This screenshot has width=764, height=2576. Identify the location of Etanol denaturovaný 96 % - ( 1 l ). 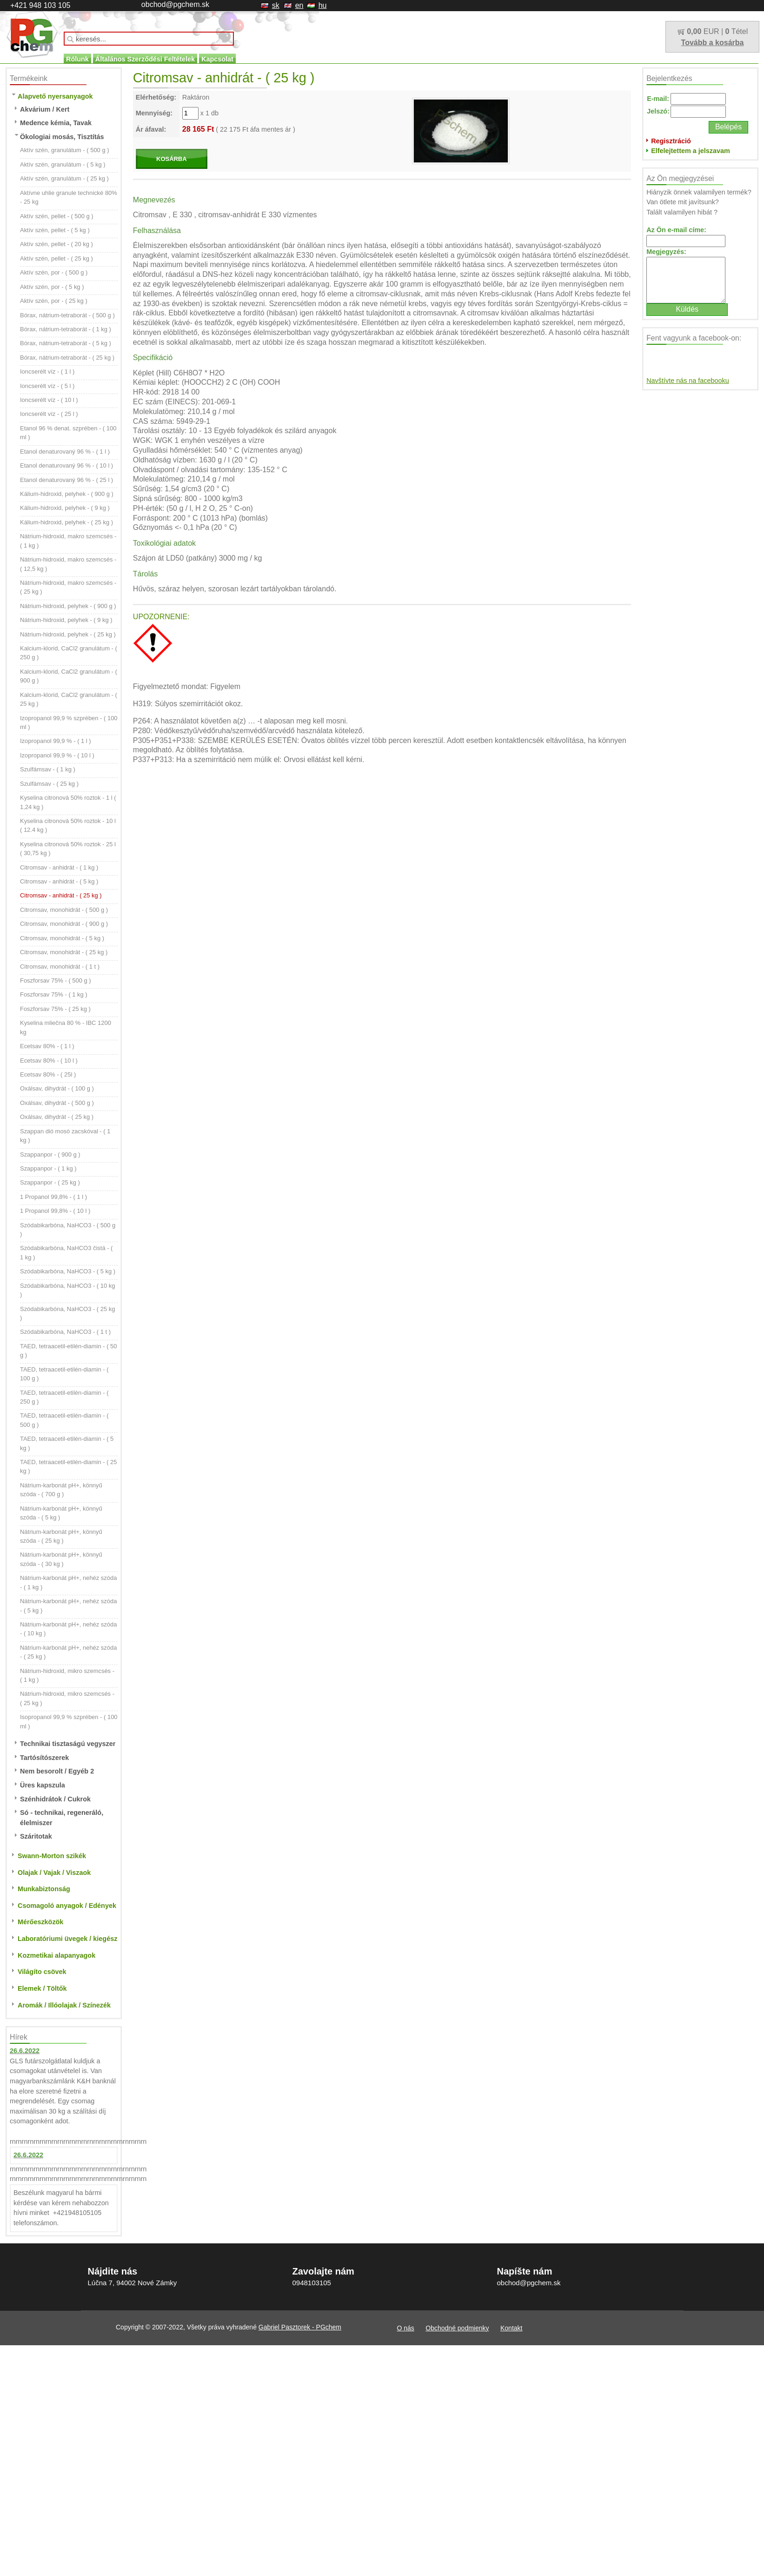
(65, 451).